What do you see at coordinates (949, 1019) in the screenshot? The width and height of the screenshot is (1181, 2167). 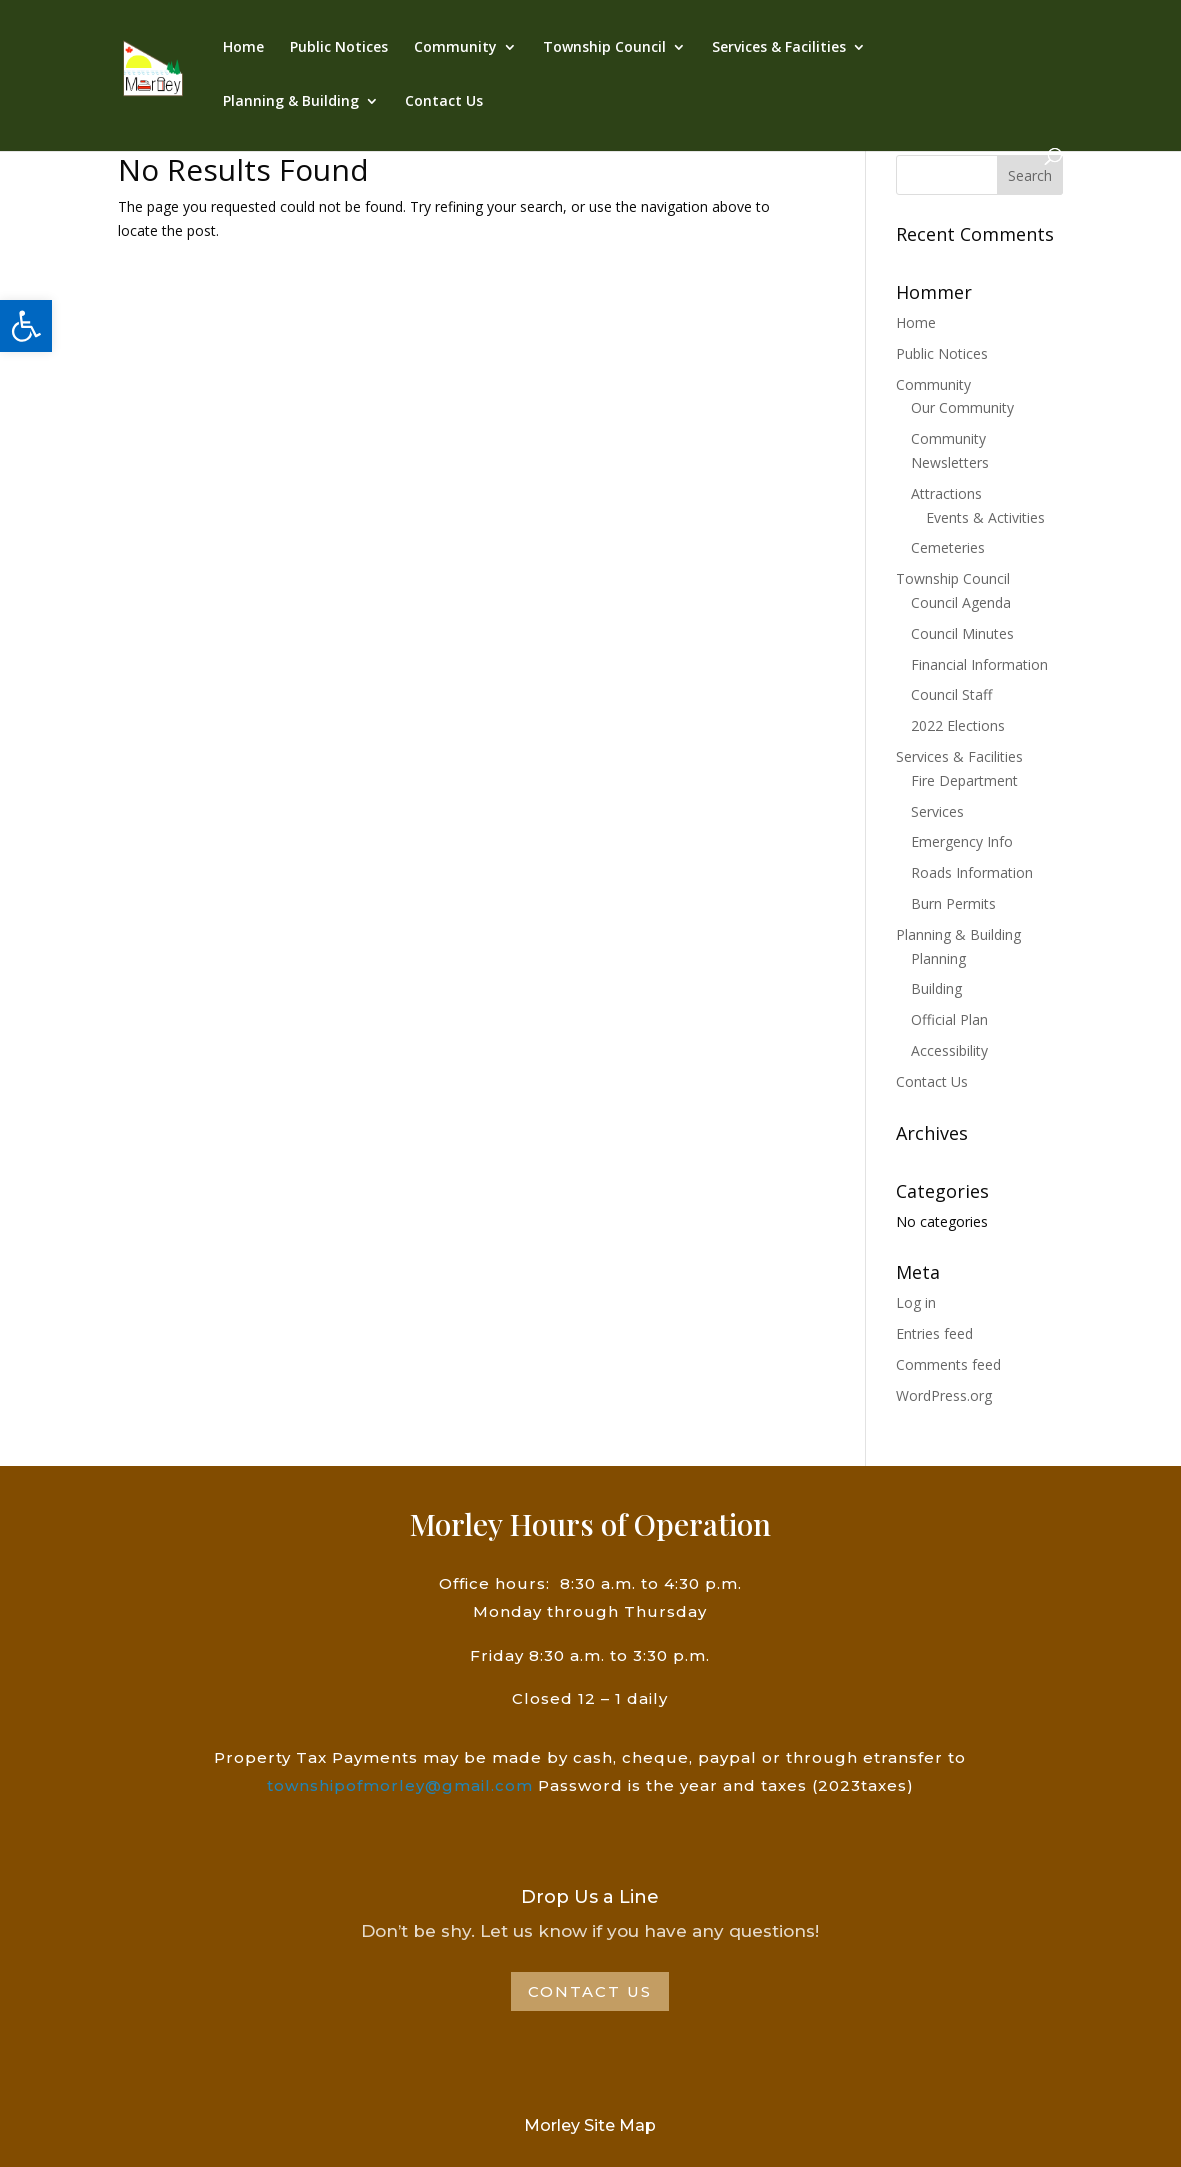 I see `Official Plan` at bounding box center [949, 1019].